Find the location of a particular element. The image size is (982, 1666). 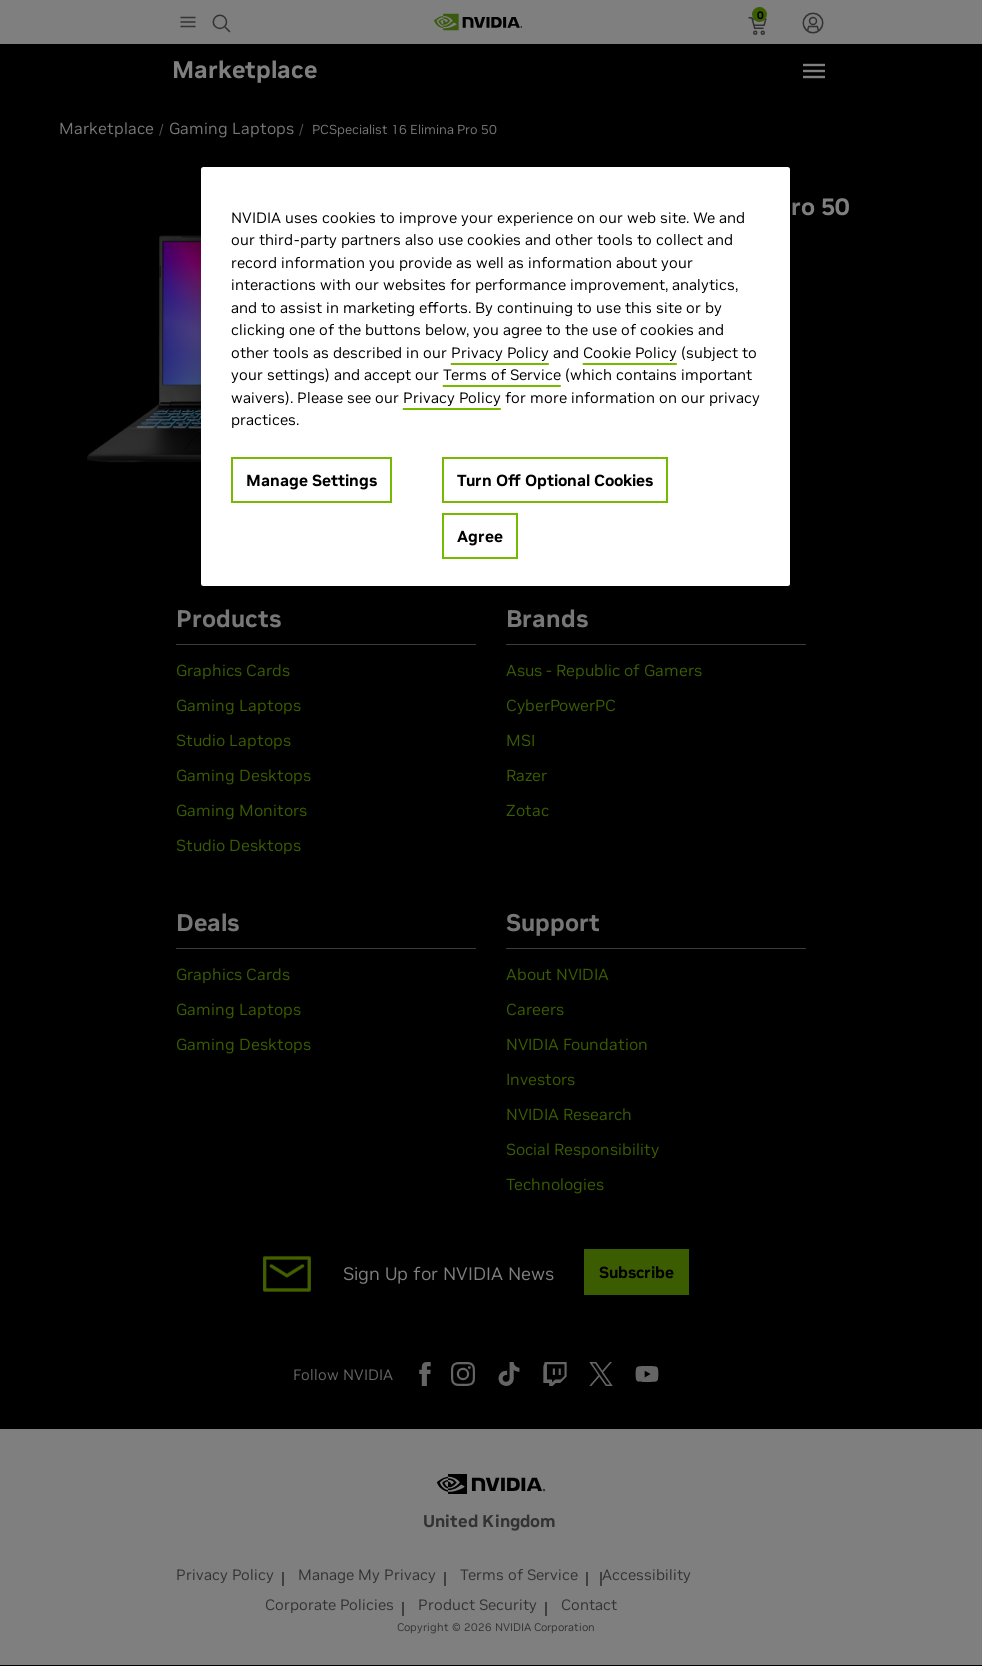

Cookie Policy is located at coordinates (630, 352).